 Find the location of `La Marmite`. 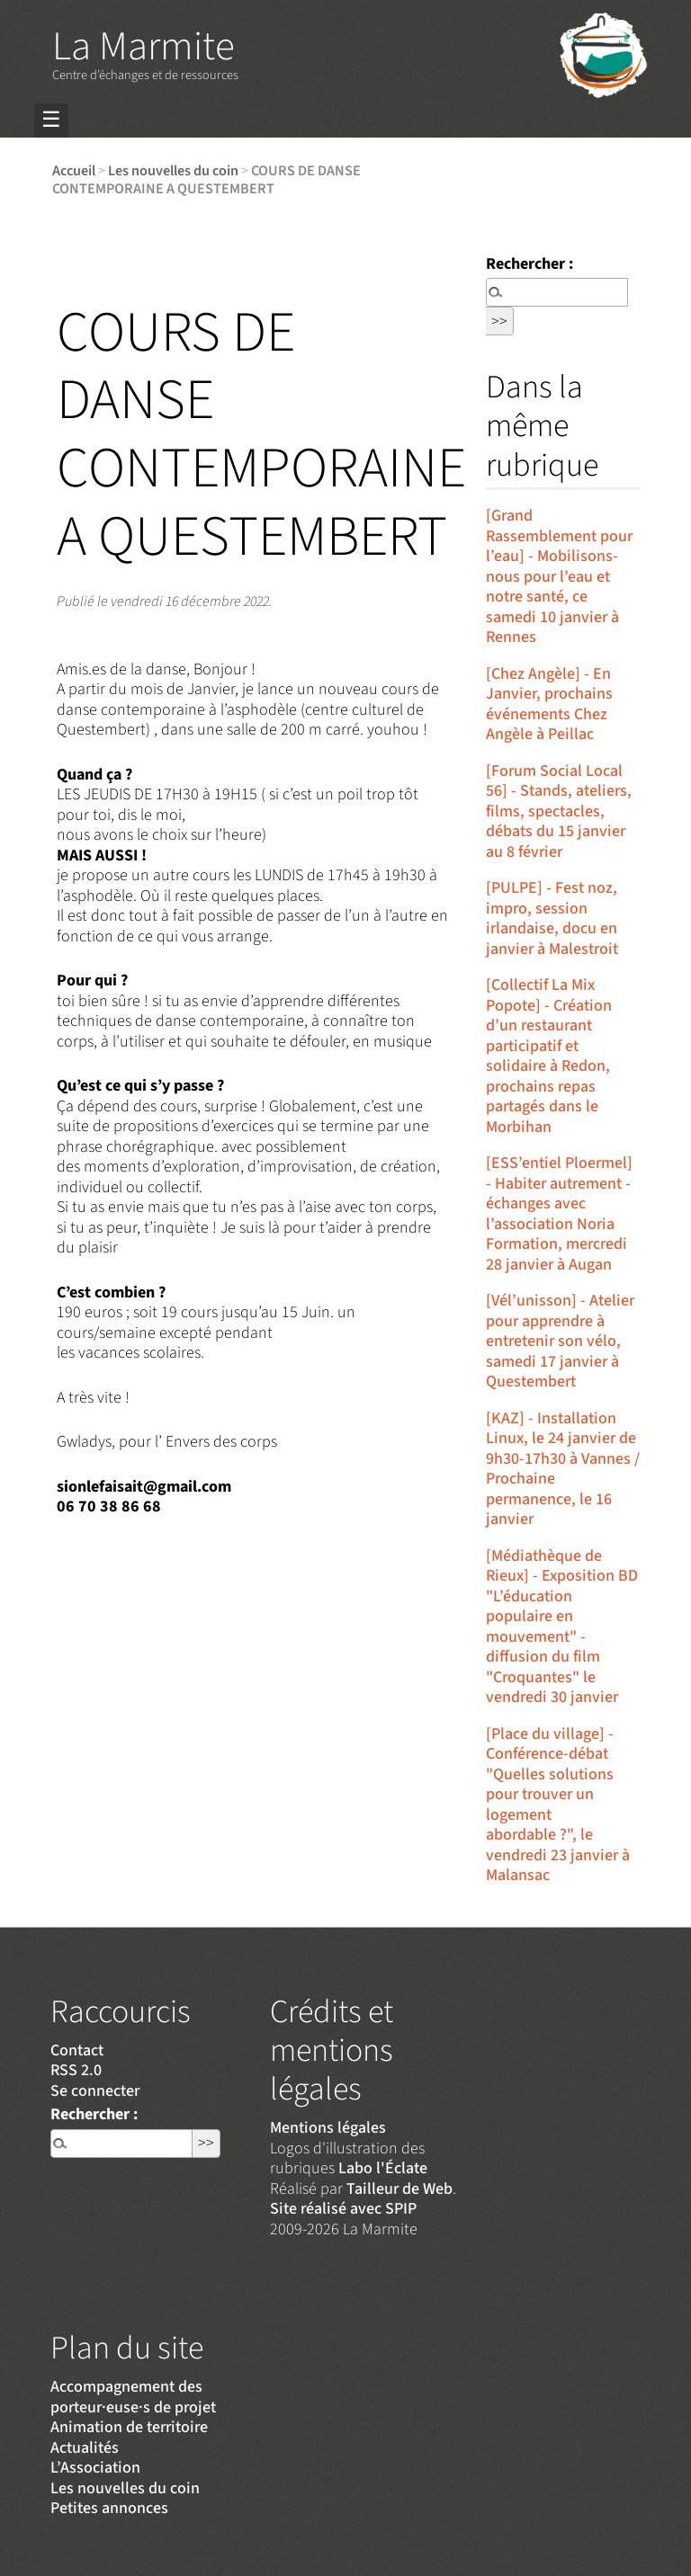

La Marmite is located at coordinates (143, 47).